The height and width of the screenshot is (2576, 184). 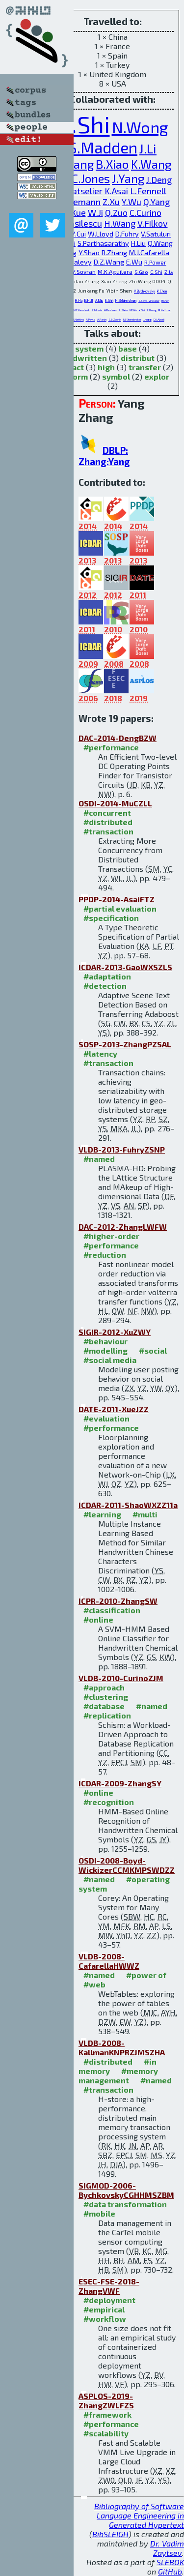 I want to click on N.Wong, so click(x=140, y=127).